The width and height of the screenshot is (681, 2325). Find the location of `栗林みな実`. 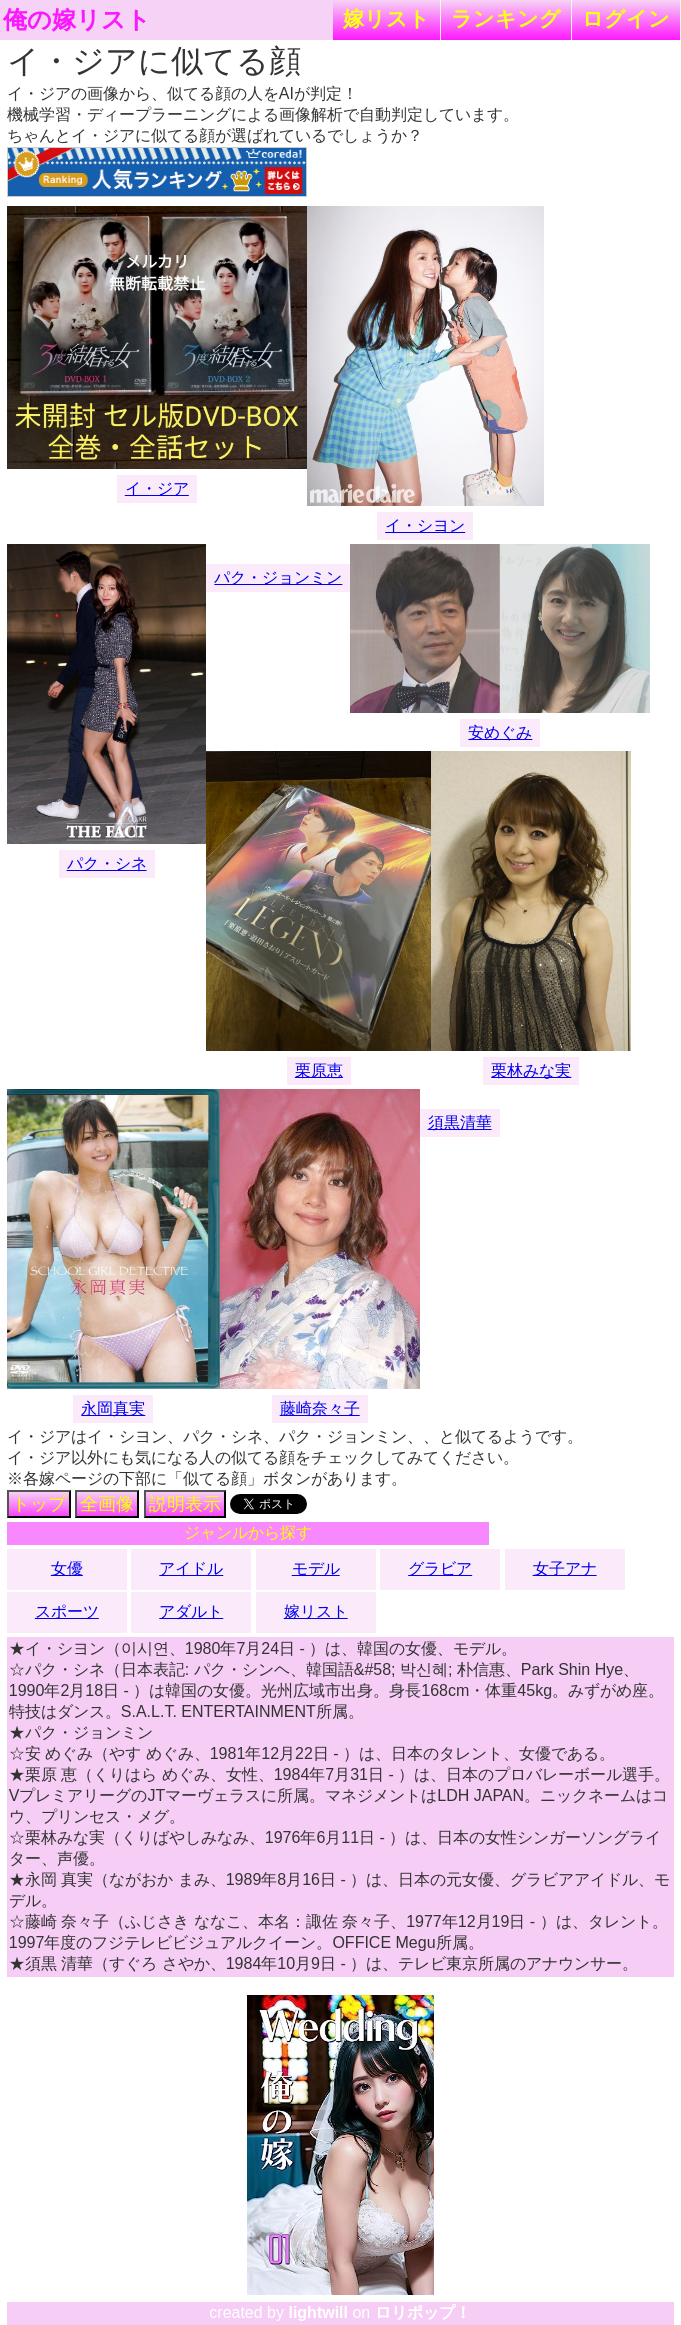

栗林みな実 is located at coordinates (531, 1070).